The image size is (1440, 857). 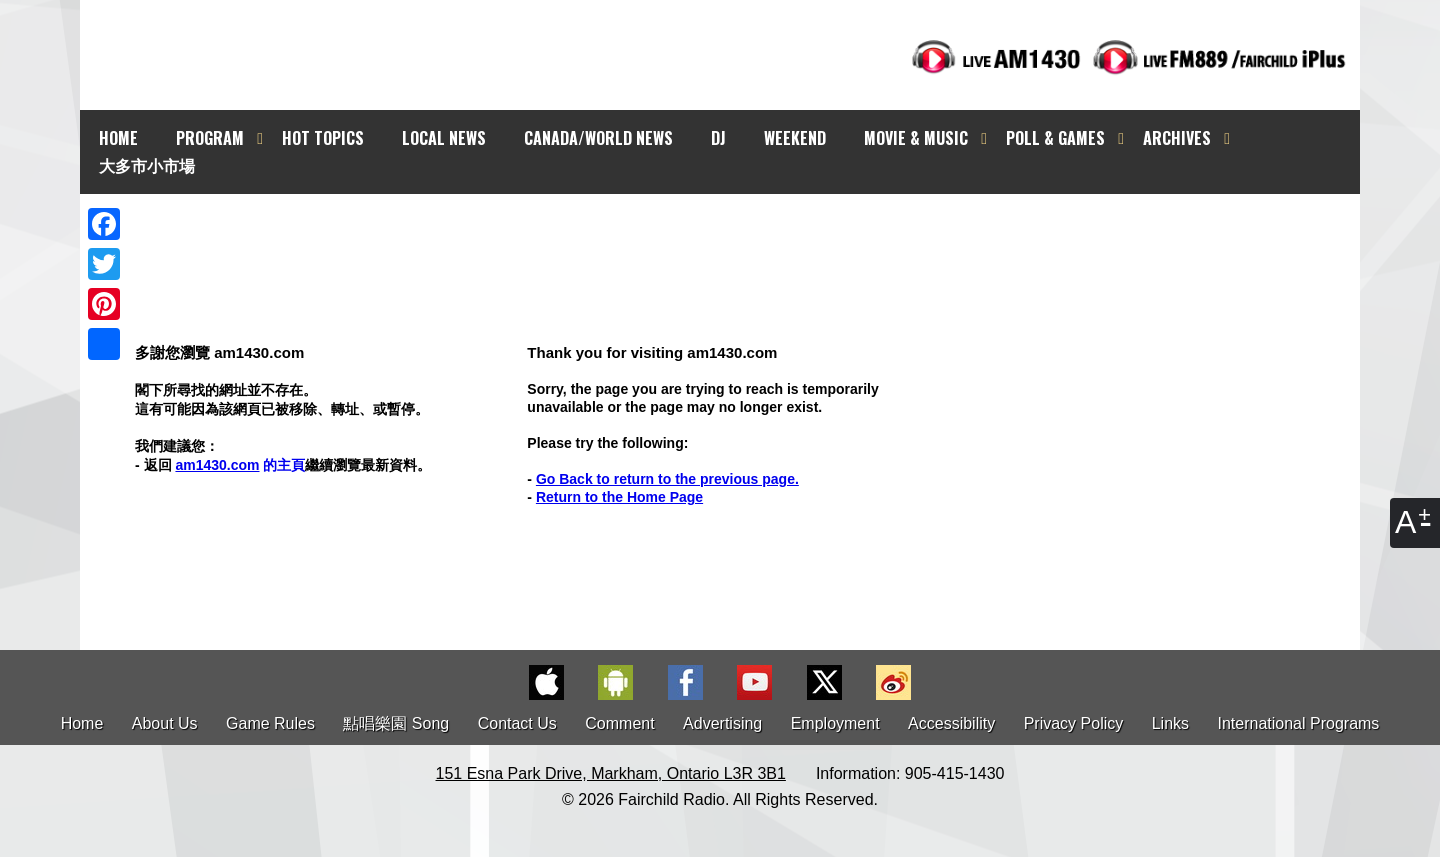 What do you see at coordinates (611, 773) in the screenshot?
I see `151 Esna Park Drive, Markham, Ontario L3R 3B1` at bounding box center [611, 773].